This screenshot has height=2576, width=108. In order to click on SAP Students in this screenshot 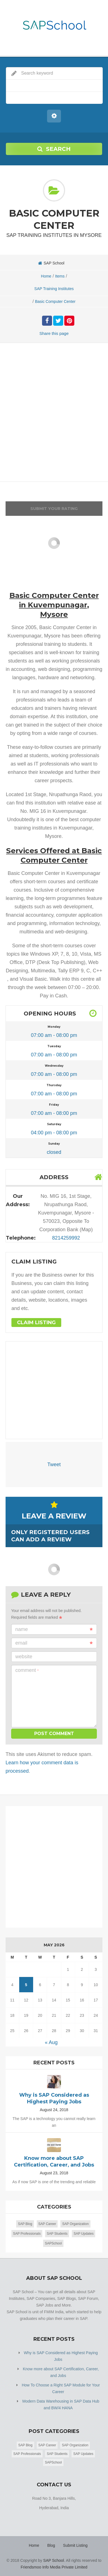, I will do `click(57, 2234)`.